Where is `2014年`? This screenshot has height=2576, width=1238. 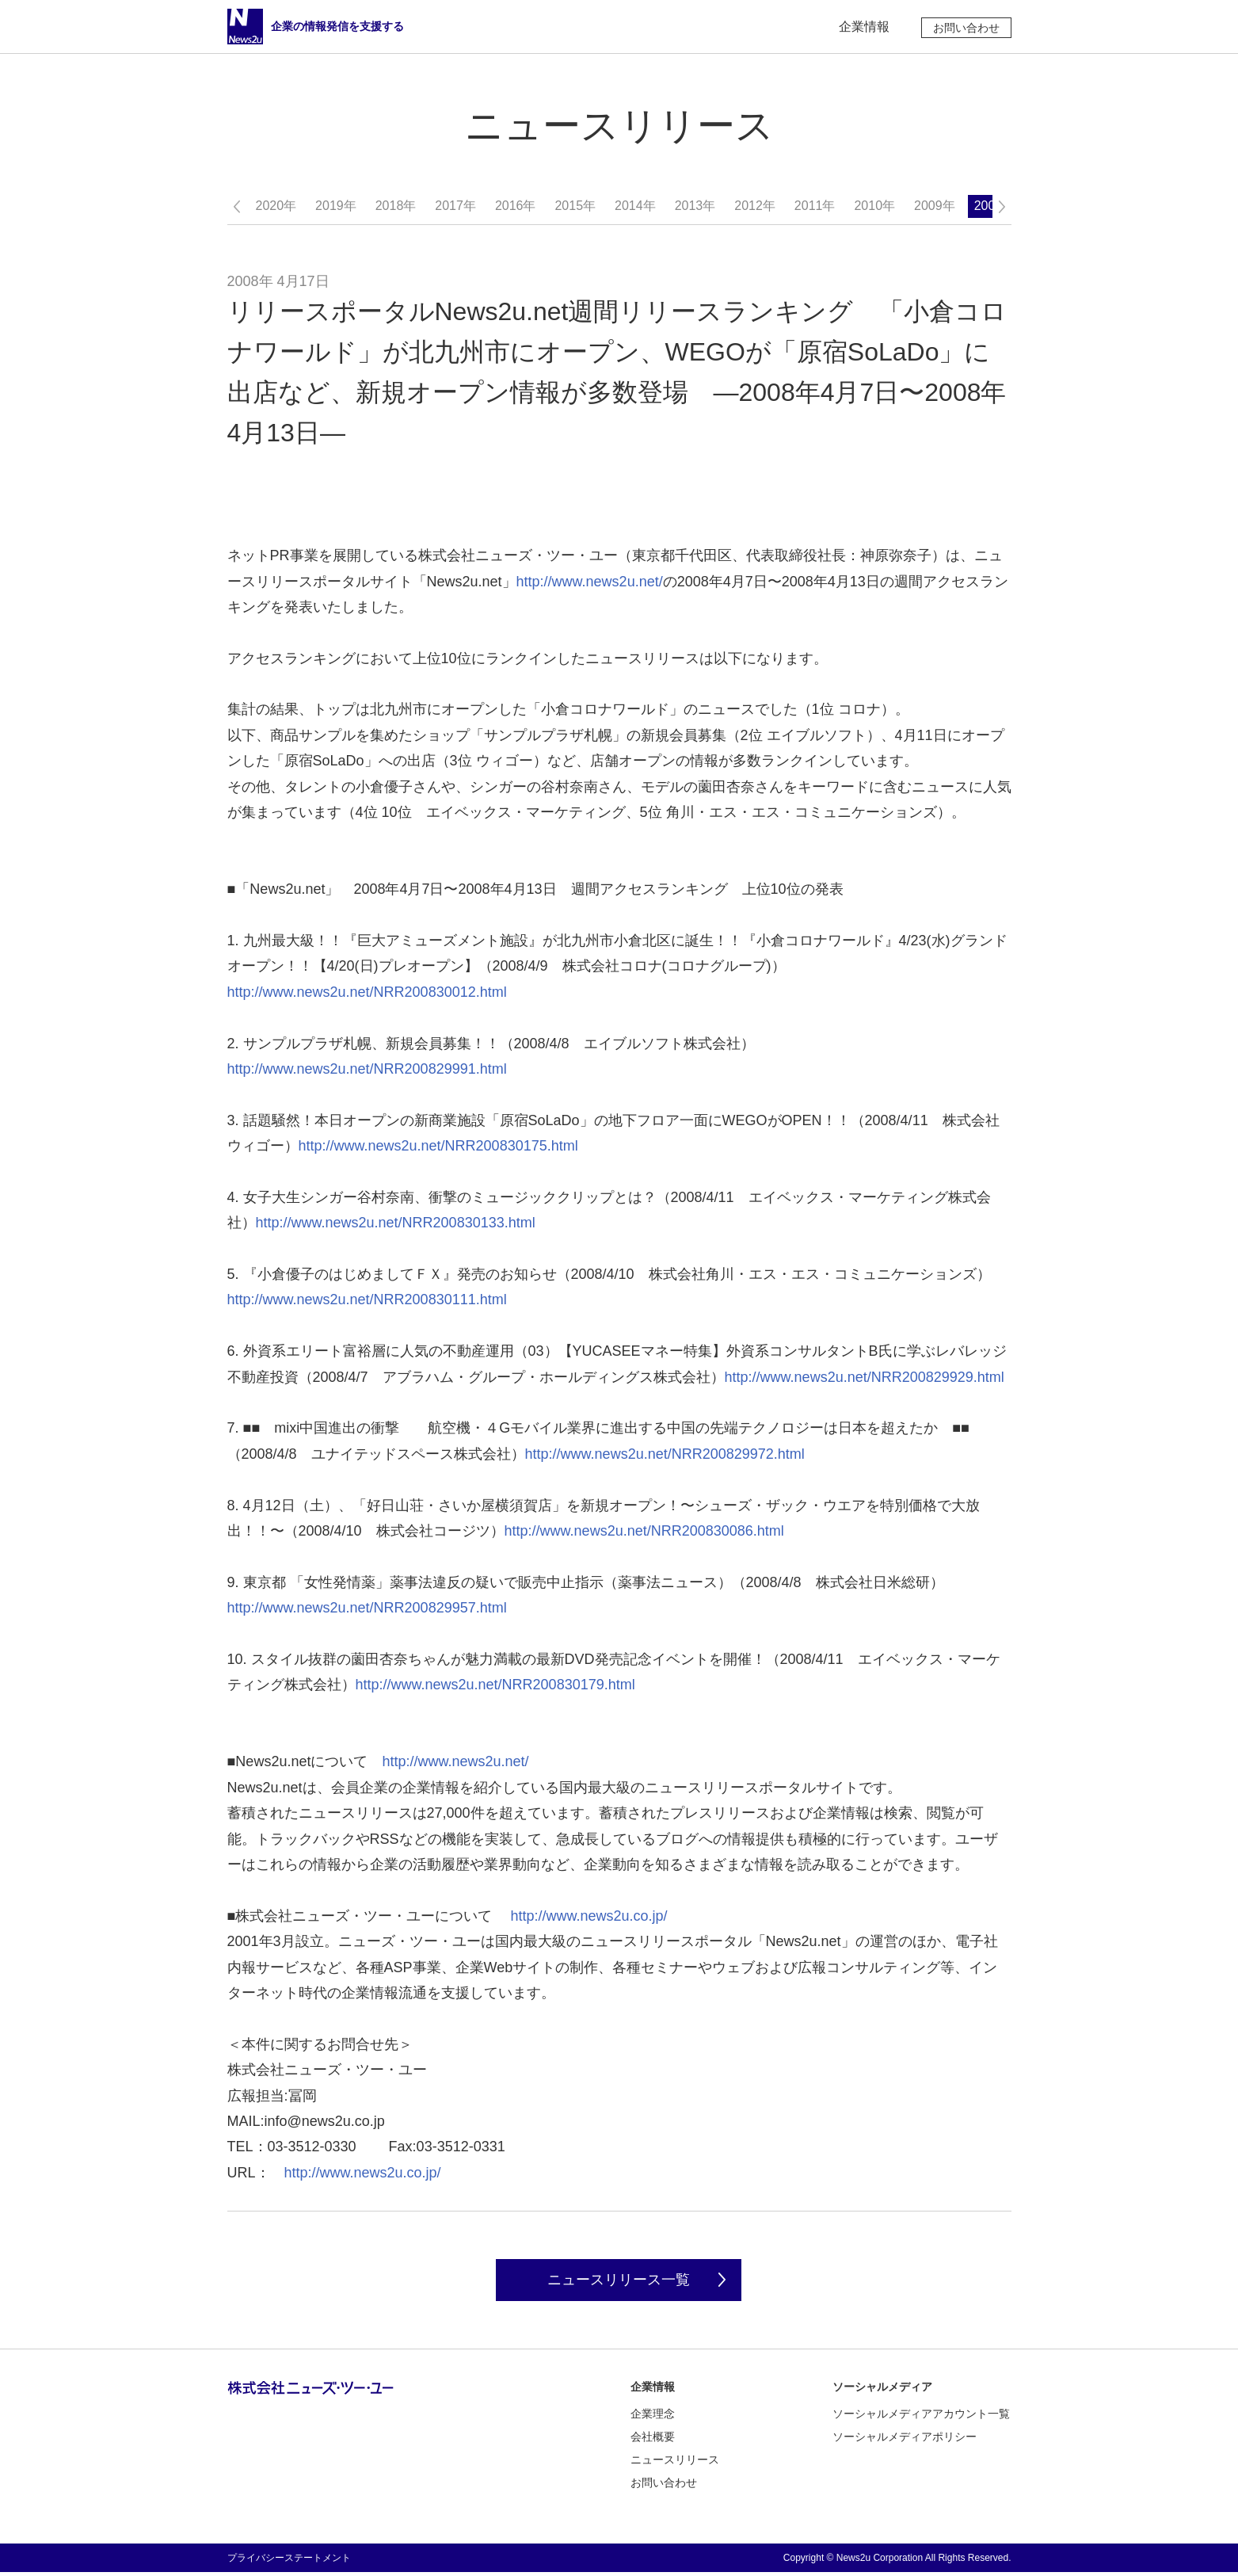
2014年 is located at coordinates (635, 205).